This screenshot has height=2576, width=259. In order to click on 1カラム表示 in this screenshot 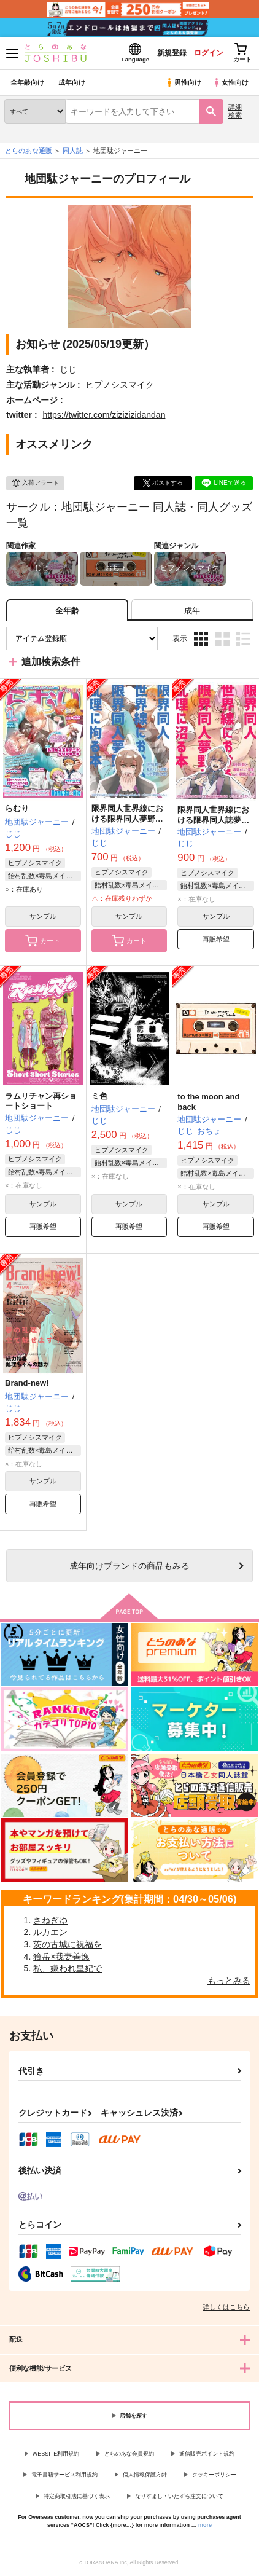, I will do `click(243, 638)`.